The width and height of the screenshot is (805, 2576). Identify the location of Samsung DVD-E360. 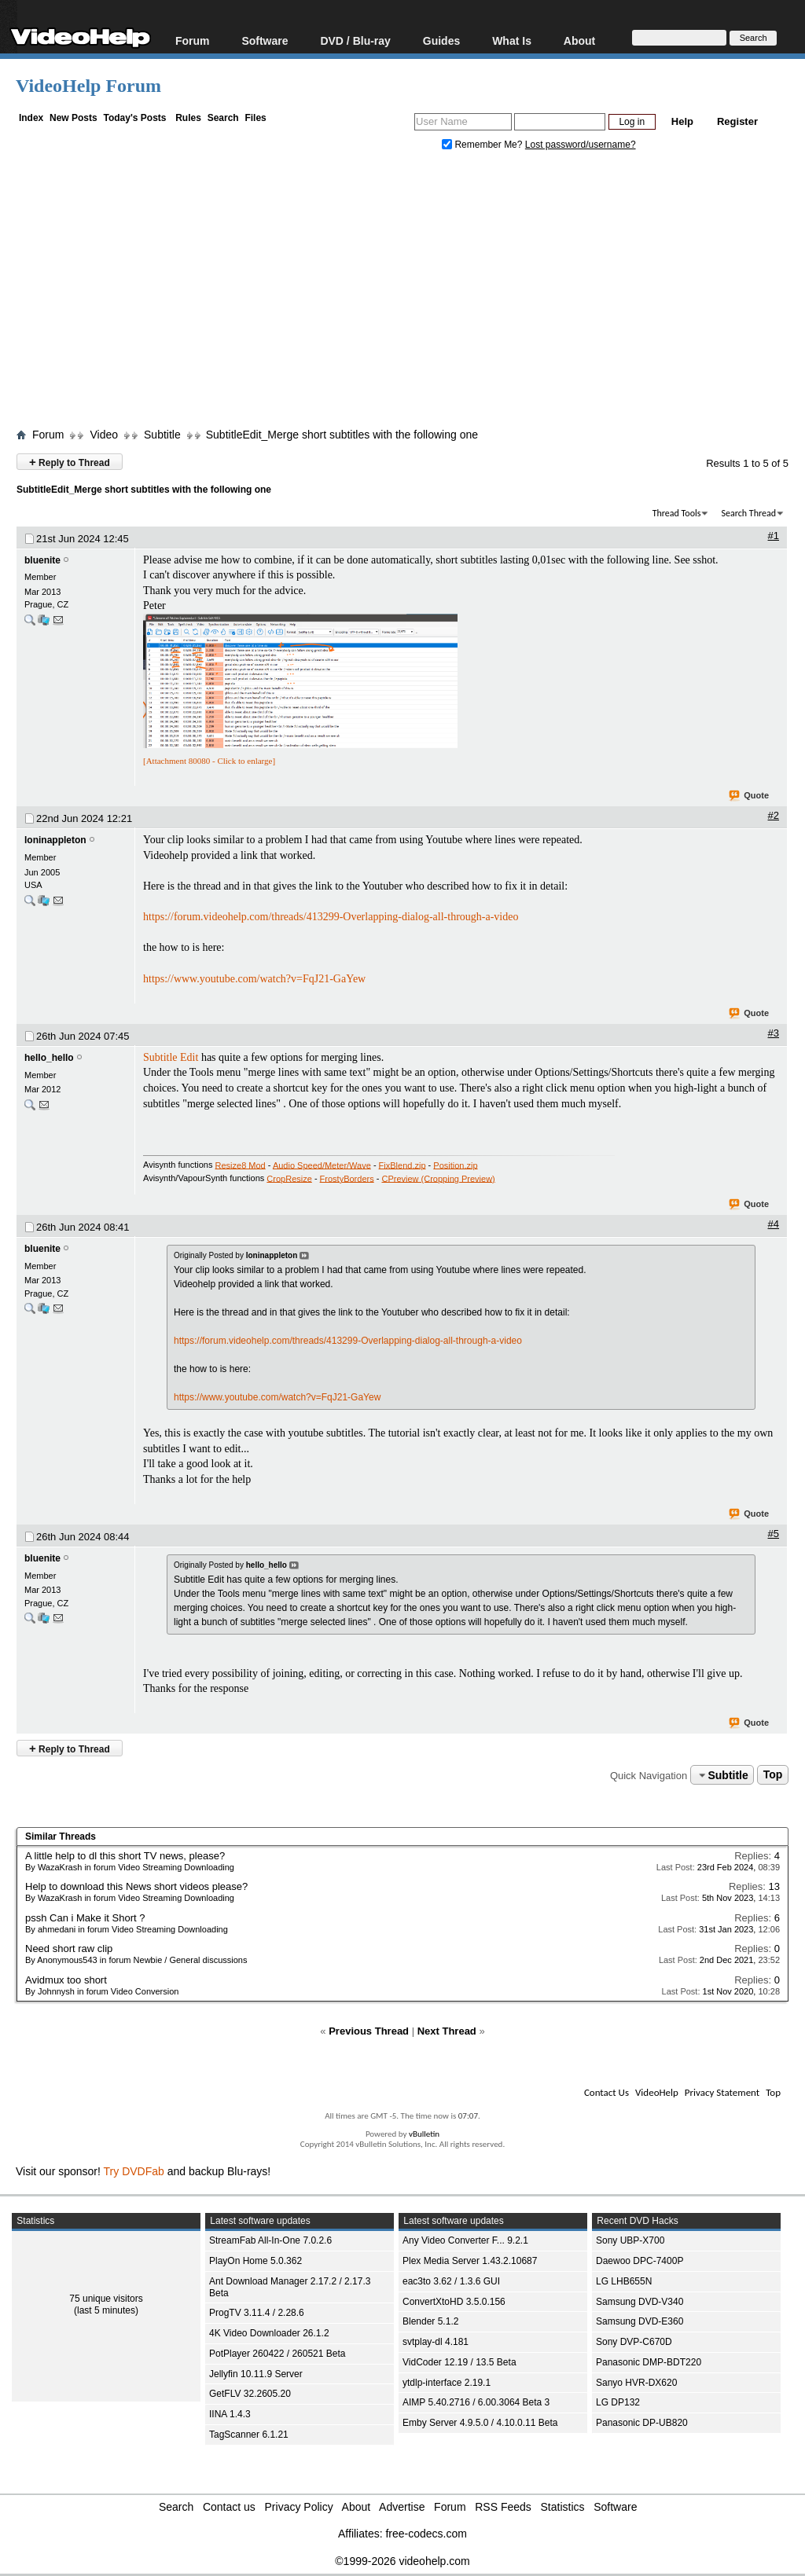
(639, 2321).